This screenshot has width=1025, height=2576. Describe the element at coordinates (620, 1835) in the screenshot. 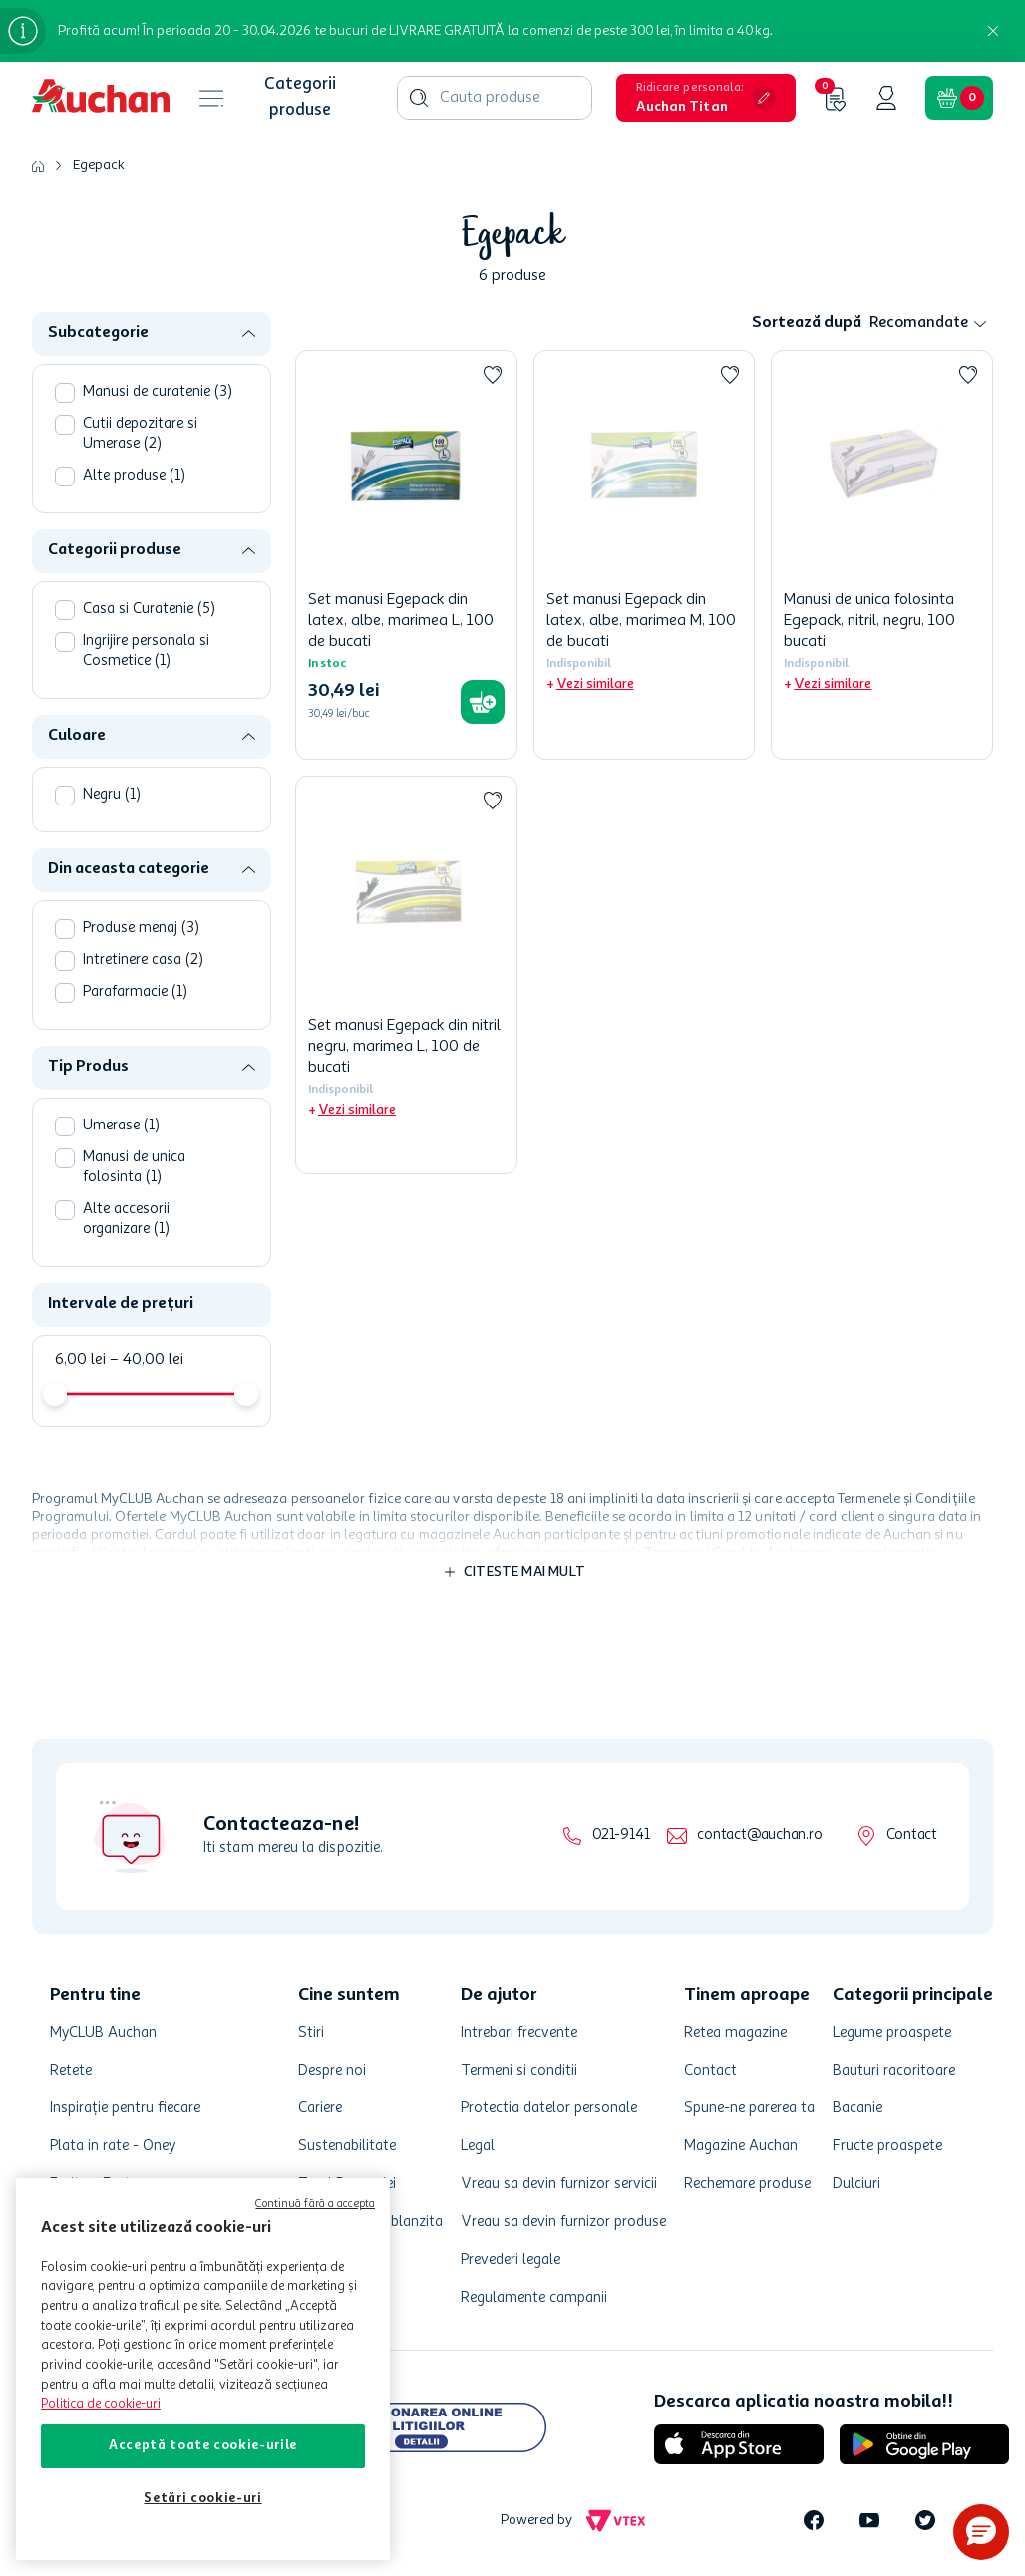

I see `021-9141` at that location.